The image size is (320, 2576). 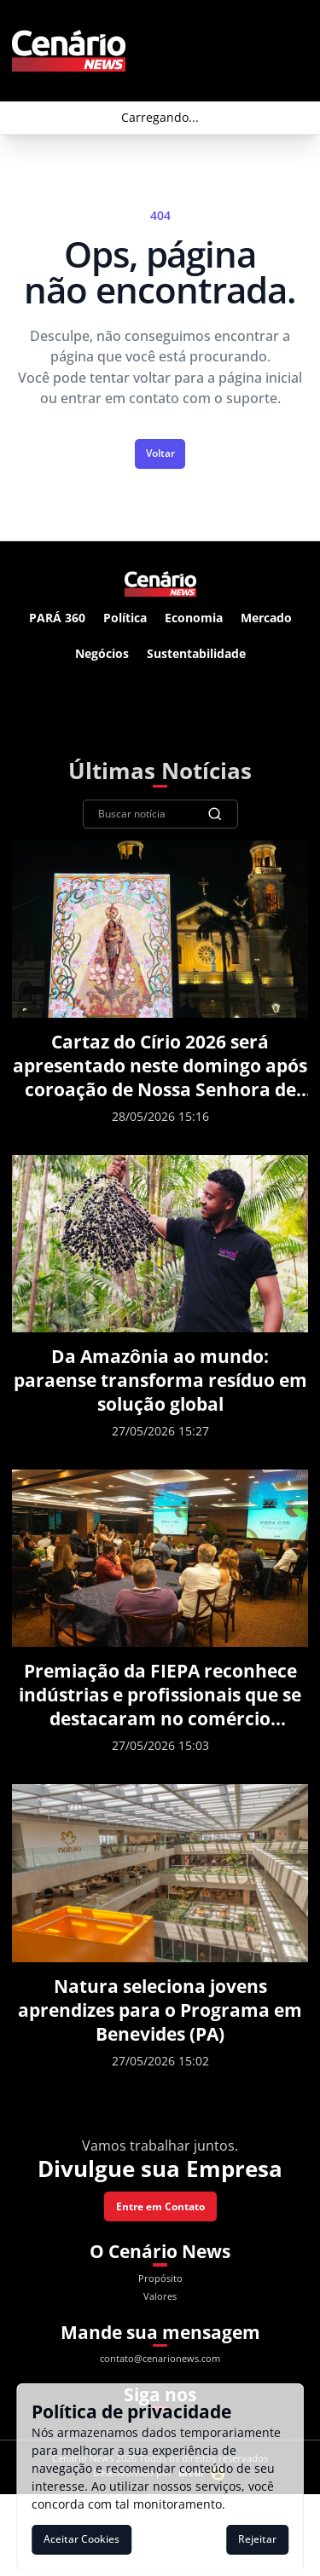 What do you see at coordinates (257, 2539) in the screenshot?
I see `Rejeitar` at bounding box center [257, 2539].